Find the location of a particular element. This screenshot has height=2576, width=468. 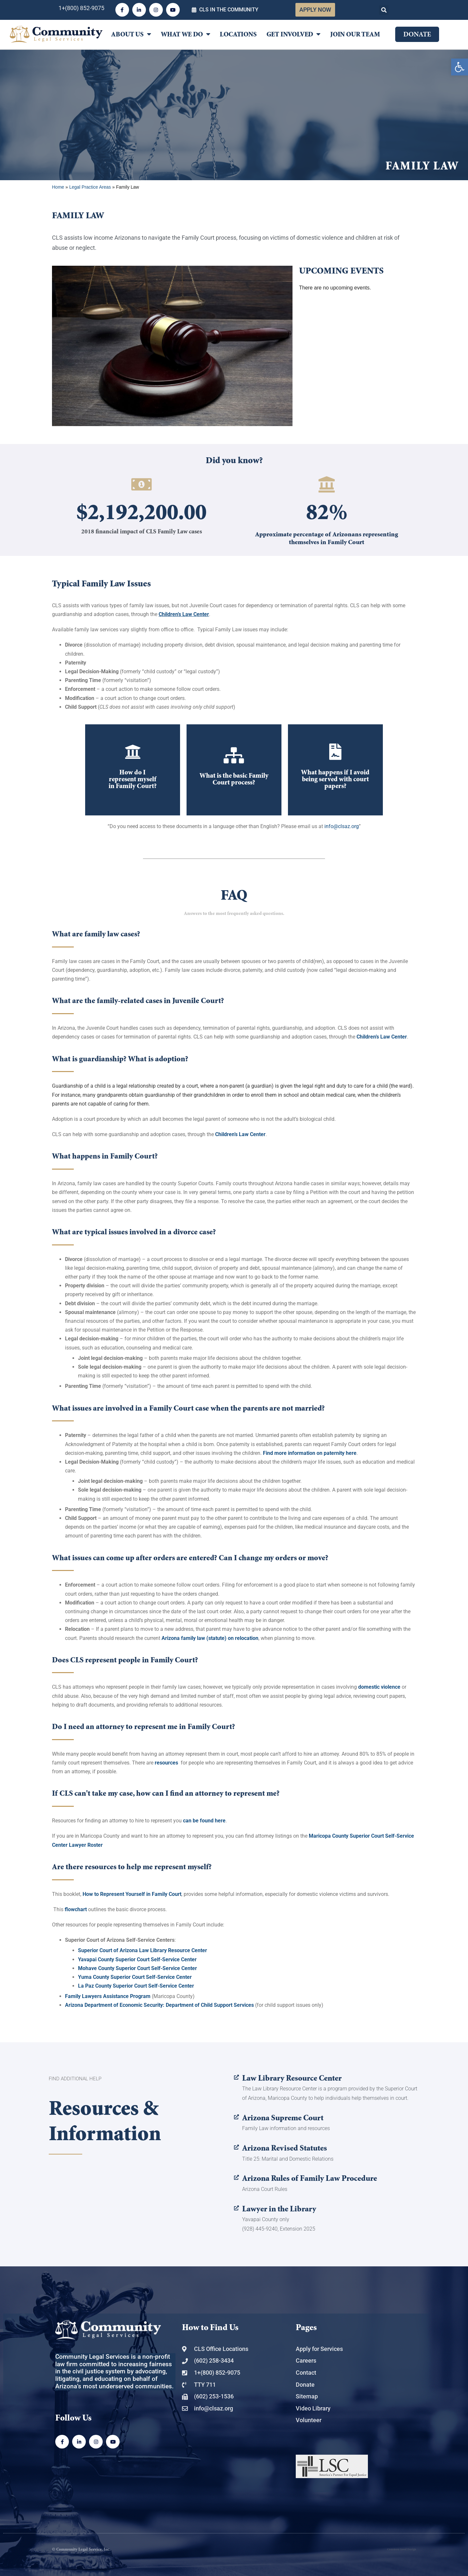

info@clsaz.org [link] is located at coordinates (341, 826).